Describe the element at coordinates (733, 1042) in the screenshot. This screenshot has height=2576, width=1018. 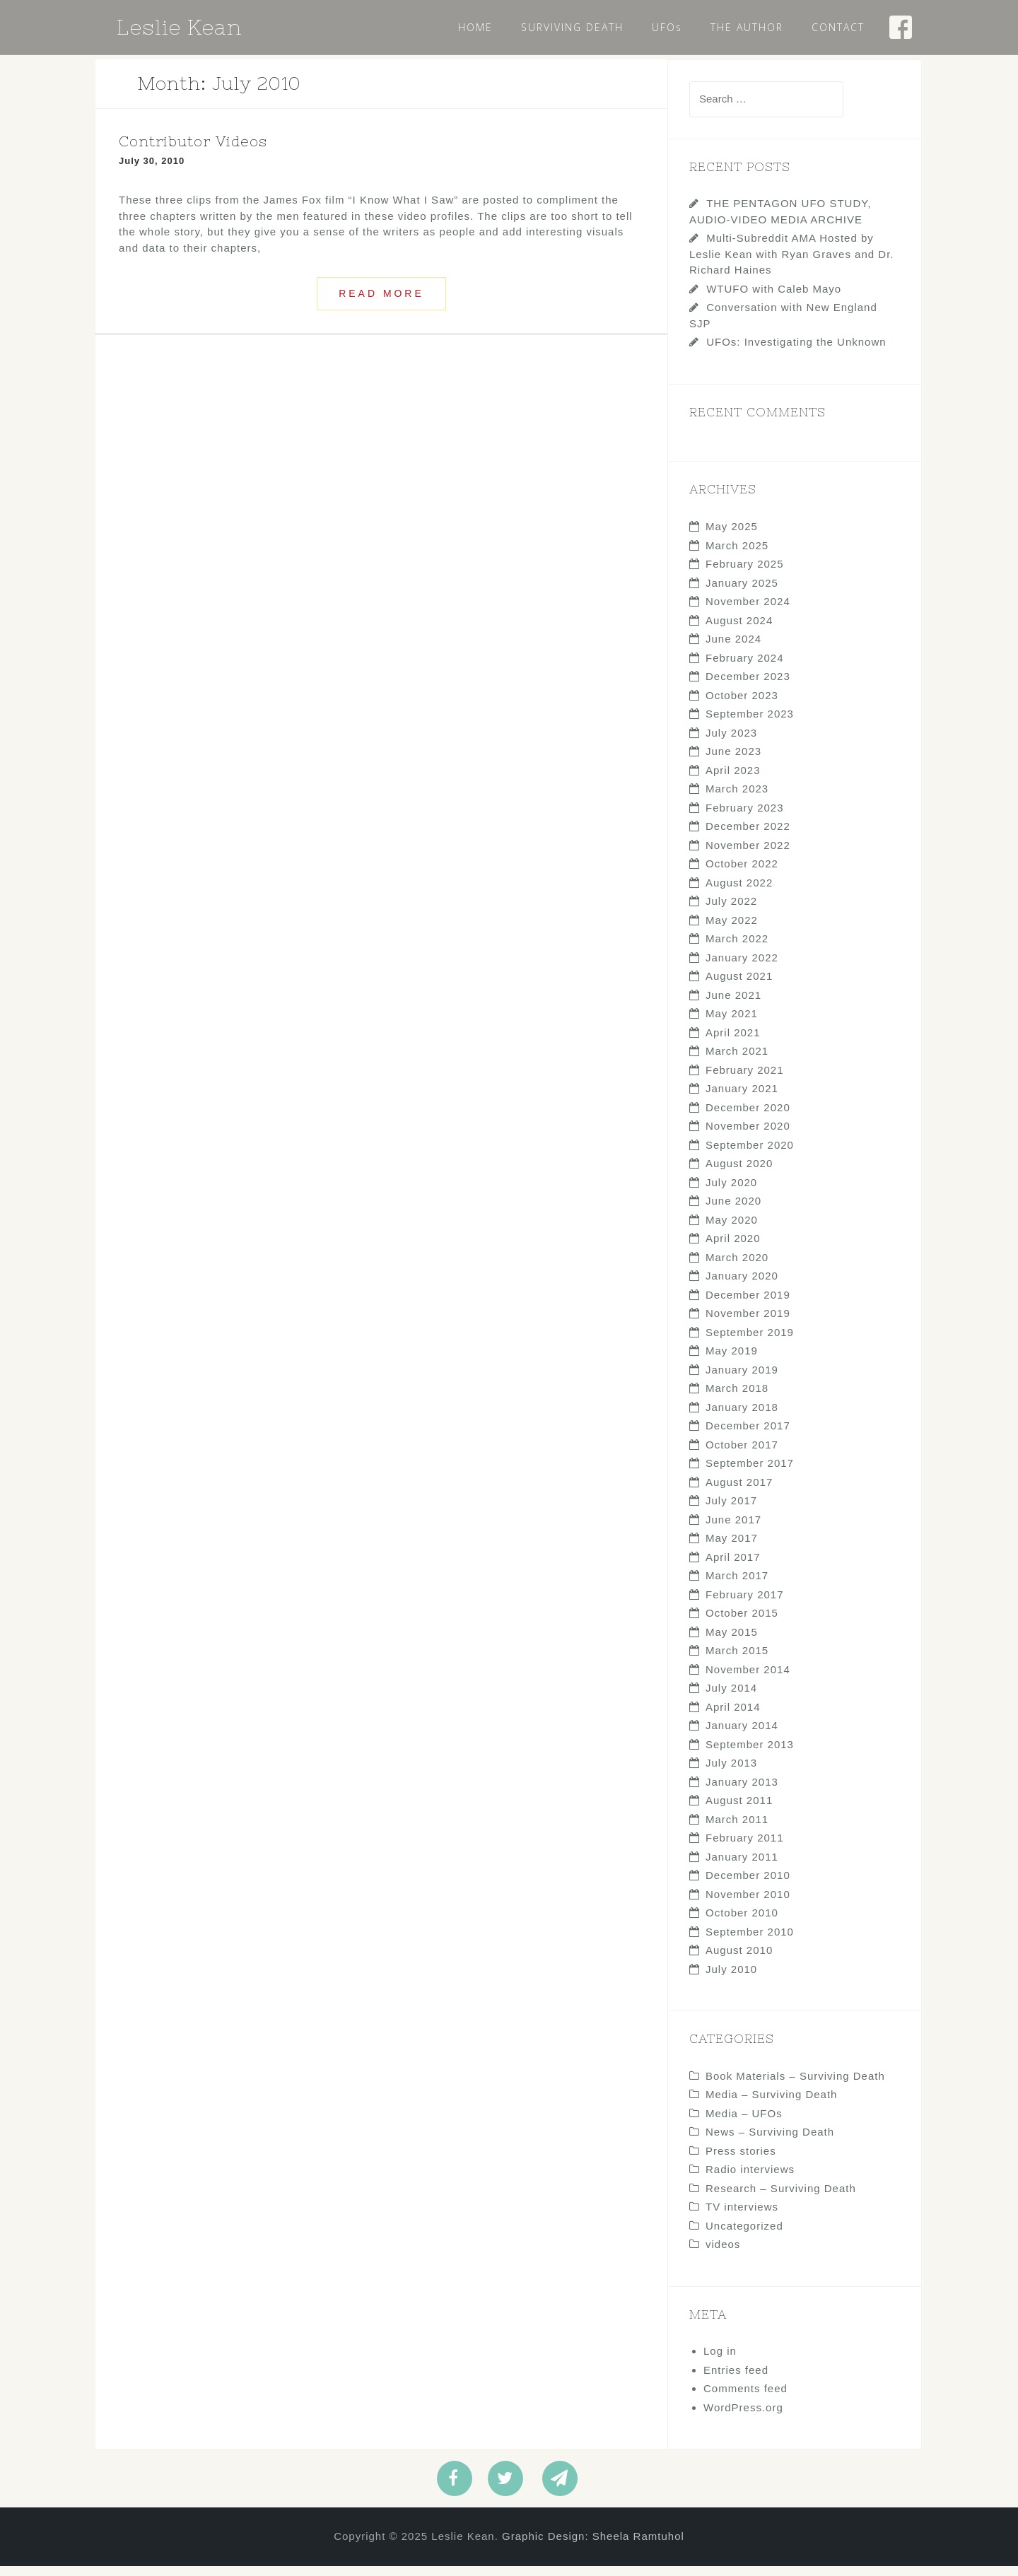
I see `April 2021` at that location.